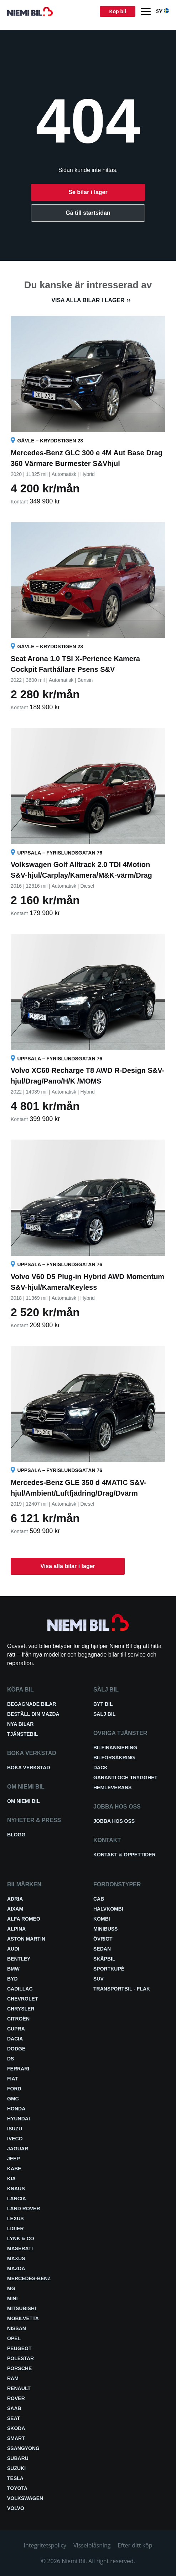 Image resolution: width=176 pixels, height=2576 pixels. What do you see at coordinates (16, 2398) in the screenshot?
I see `Rover` at bounding box center [16, 2398].